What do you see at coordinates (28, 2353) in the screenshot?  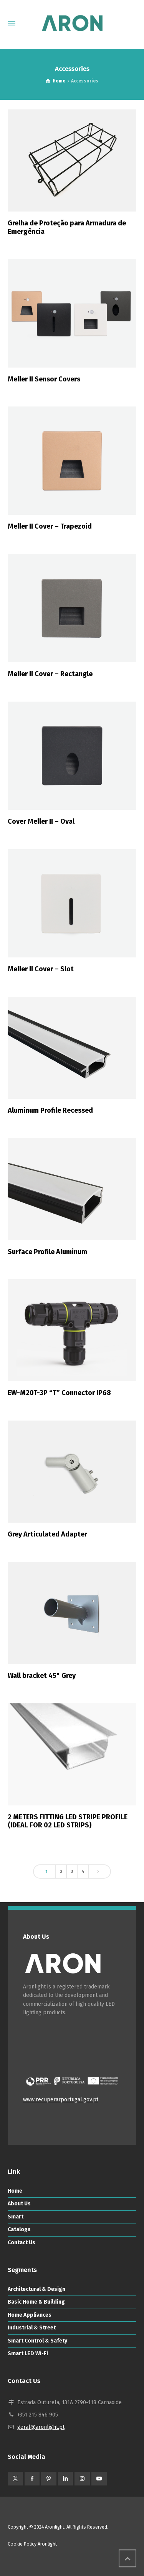 I see `Smart LED Wi-Fi` at bounding box center [28, 2353].